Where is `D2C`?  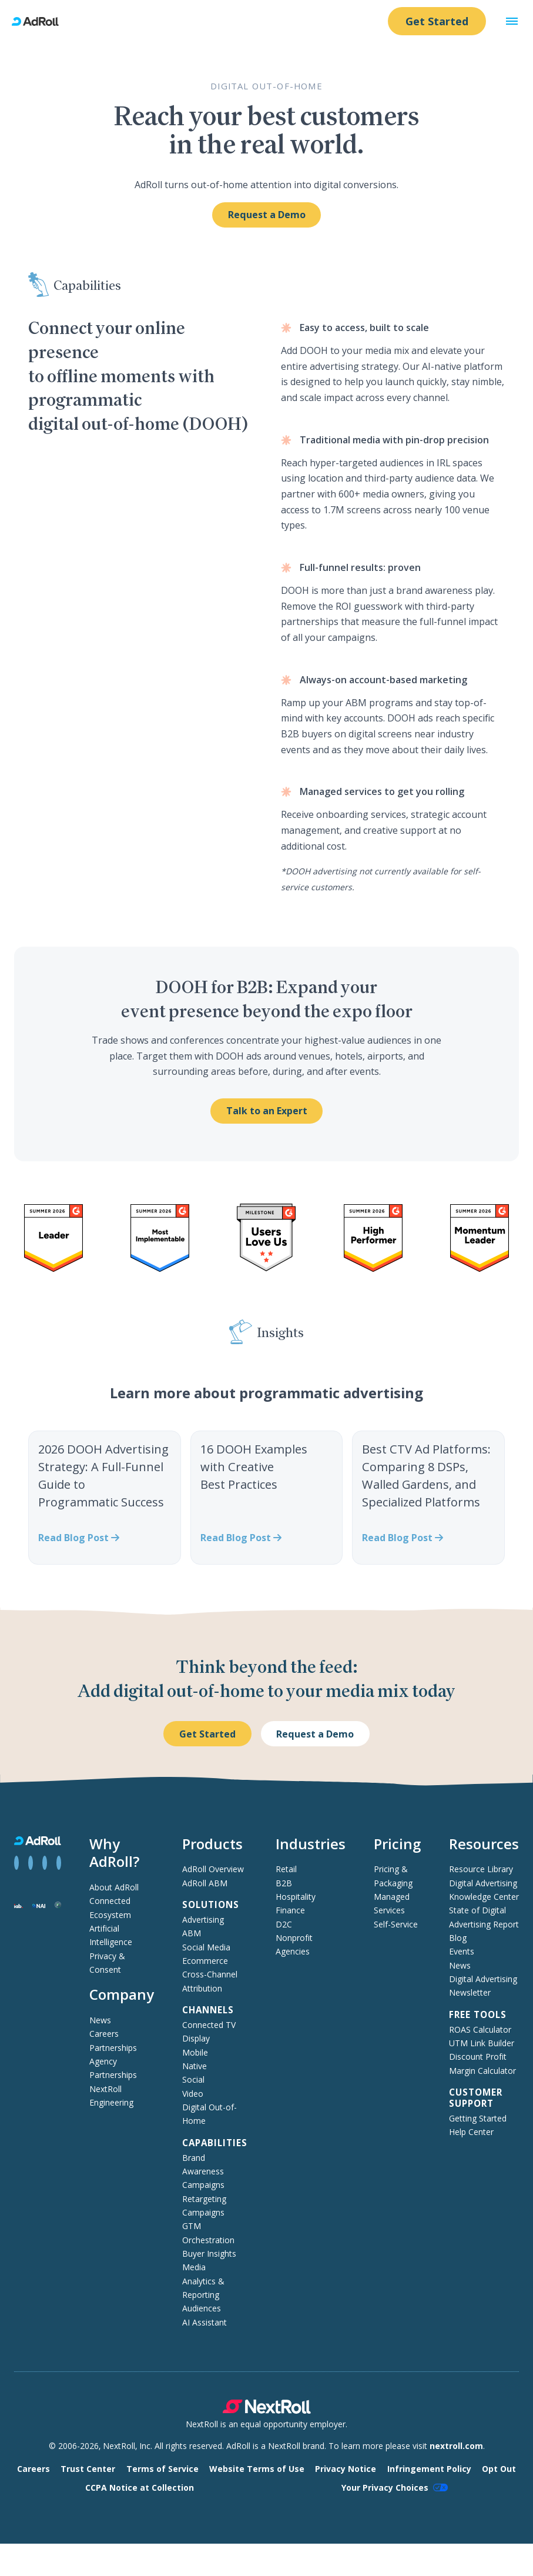 D2C is located at coordinates (284, 1924).